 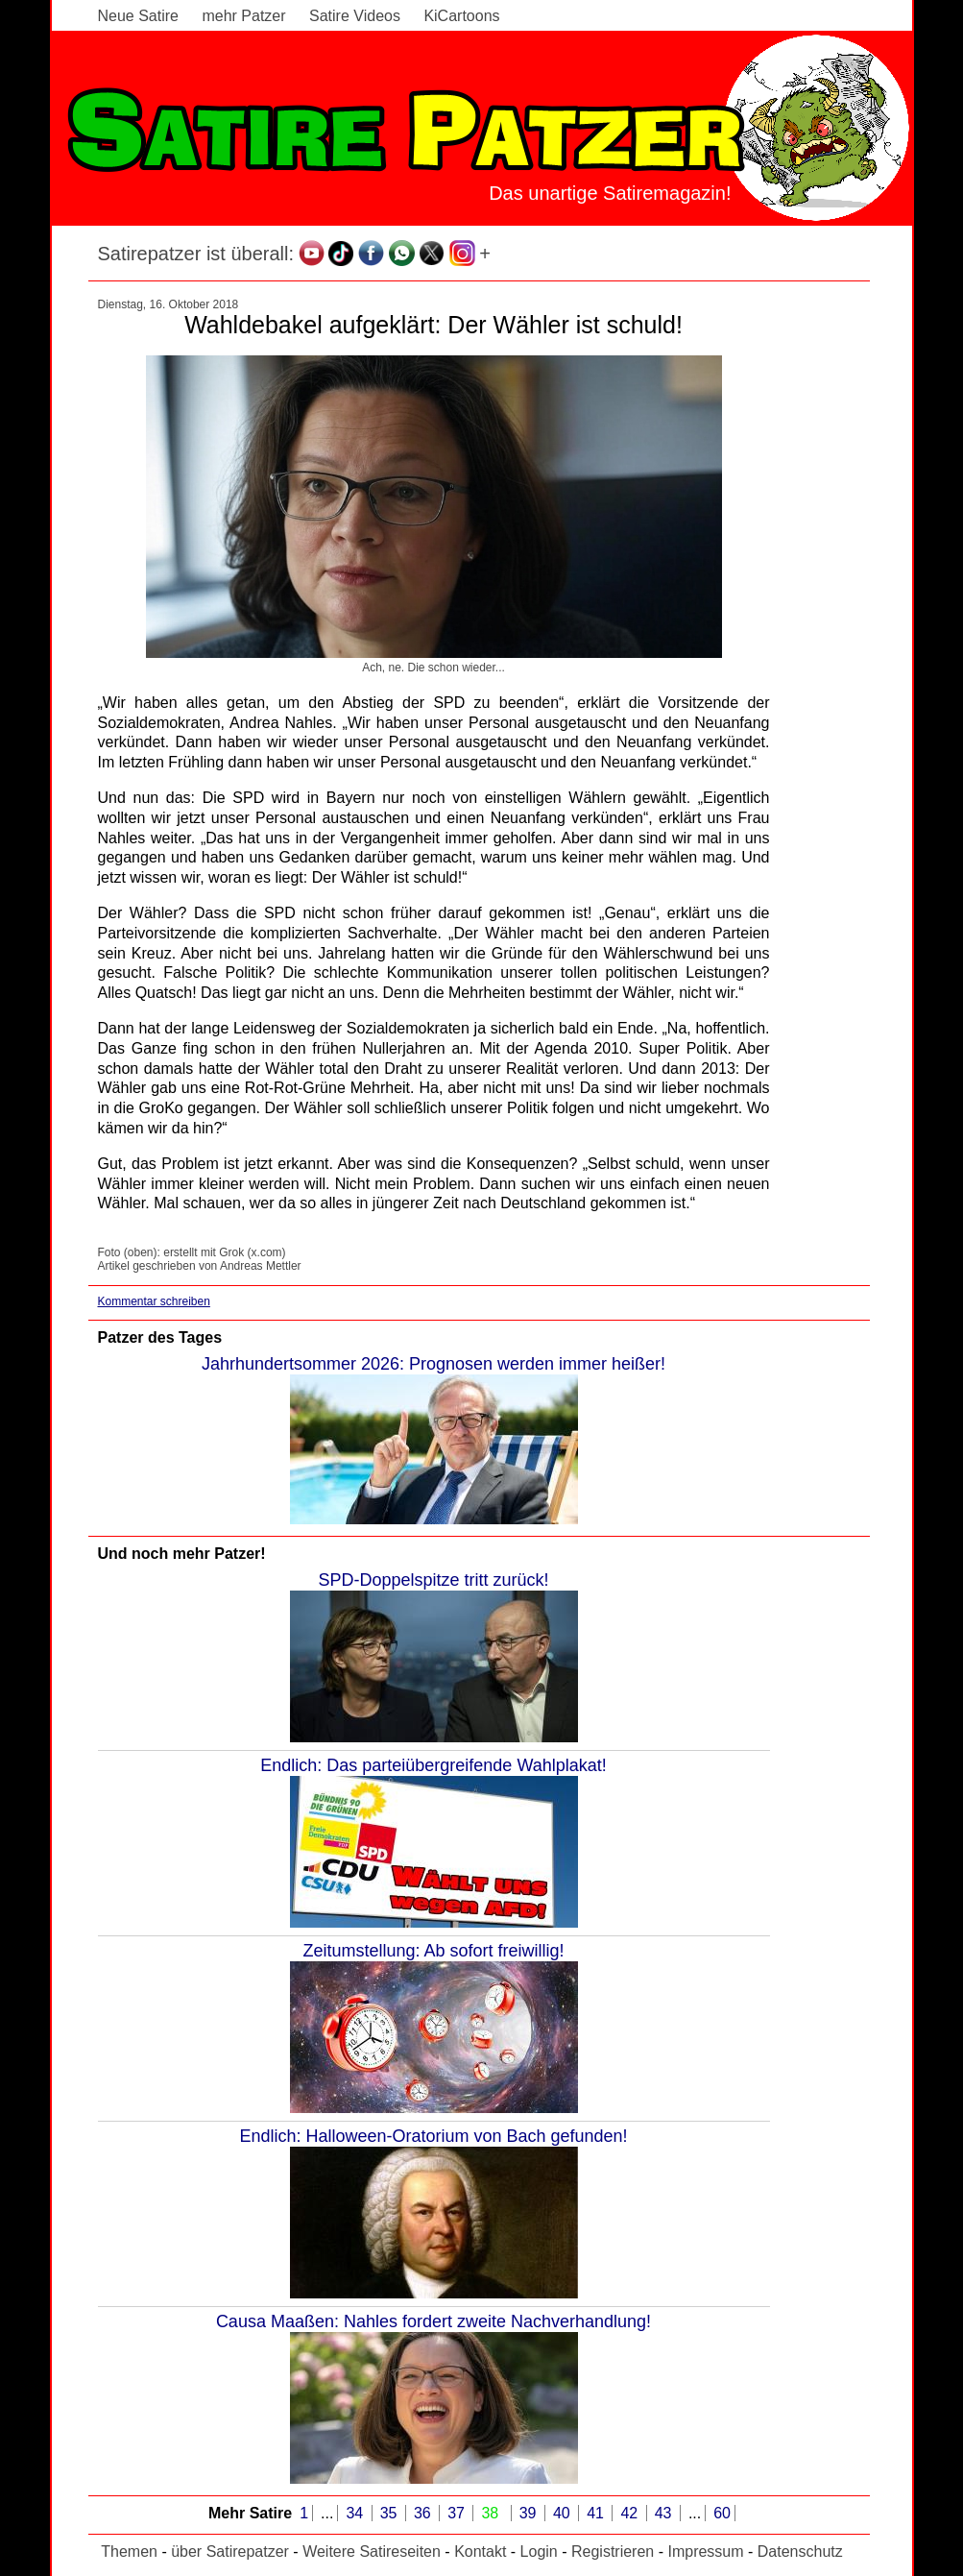 What do you see at coordinates (800, 2551) in the screenshot?
I see `Datenschutz` at bounding box center [800, 2551].